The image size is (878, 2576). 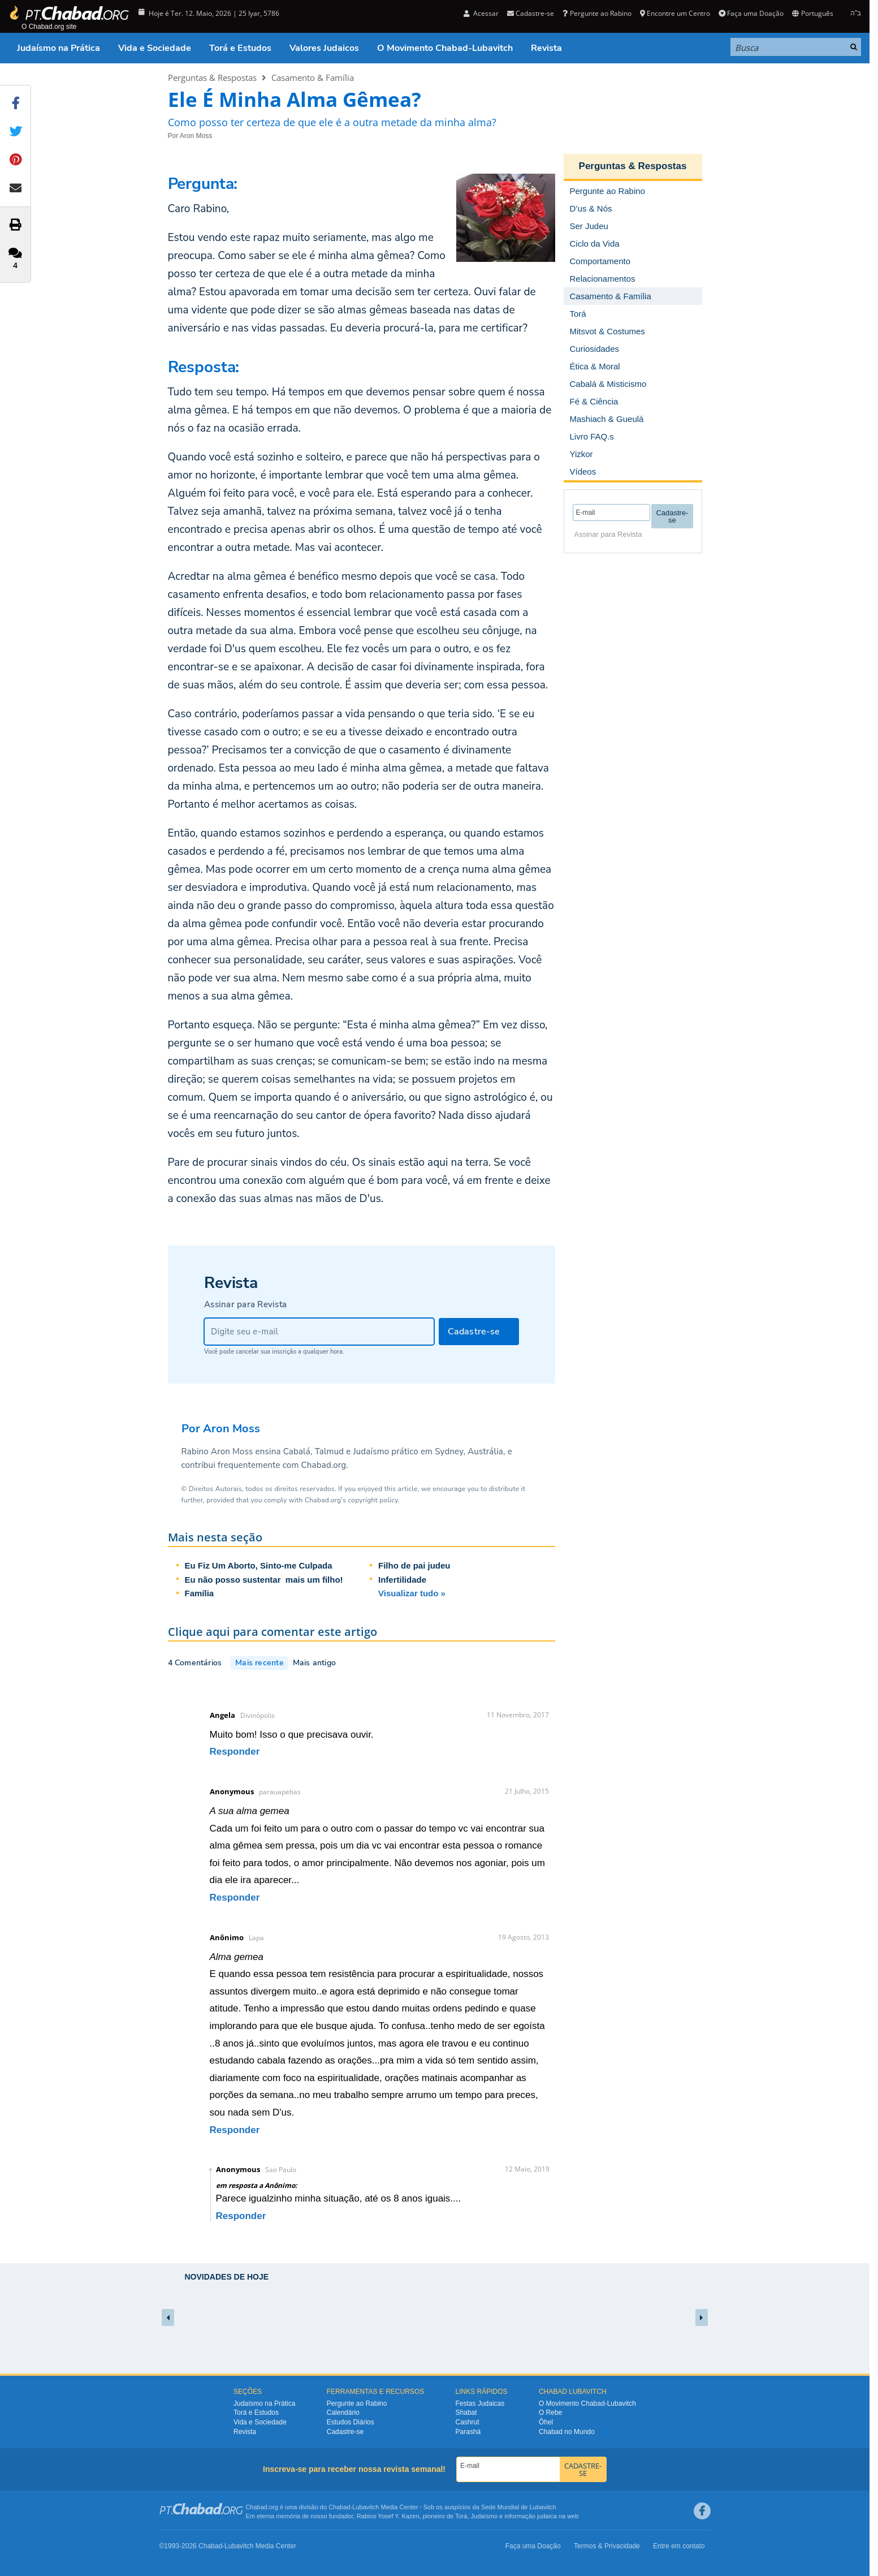 I want to click on Entre em contato, so click(x=678, y=2546).